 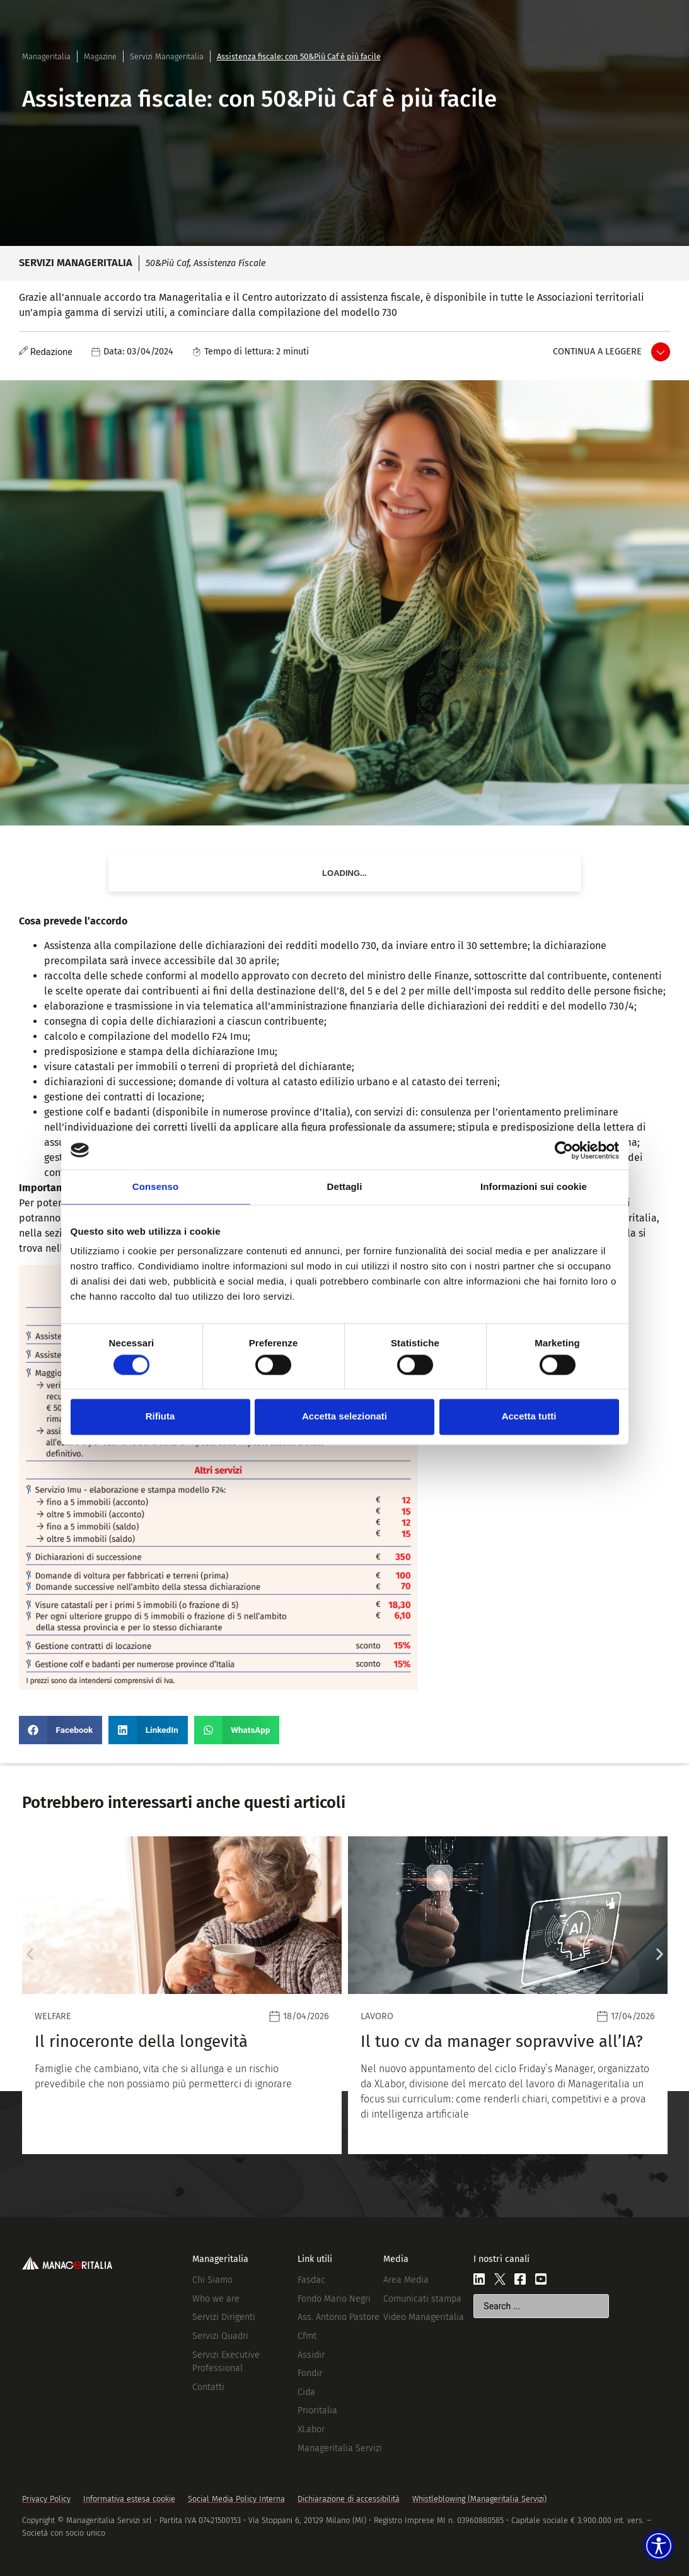 What do you see at coordinates (167, 56) in the screenshot?
I see `Servizi Manageritalia` at bounding box center [167, 56].